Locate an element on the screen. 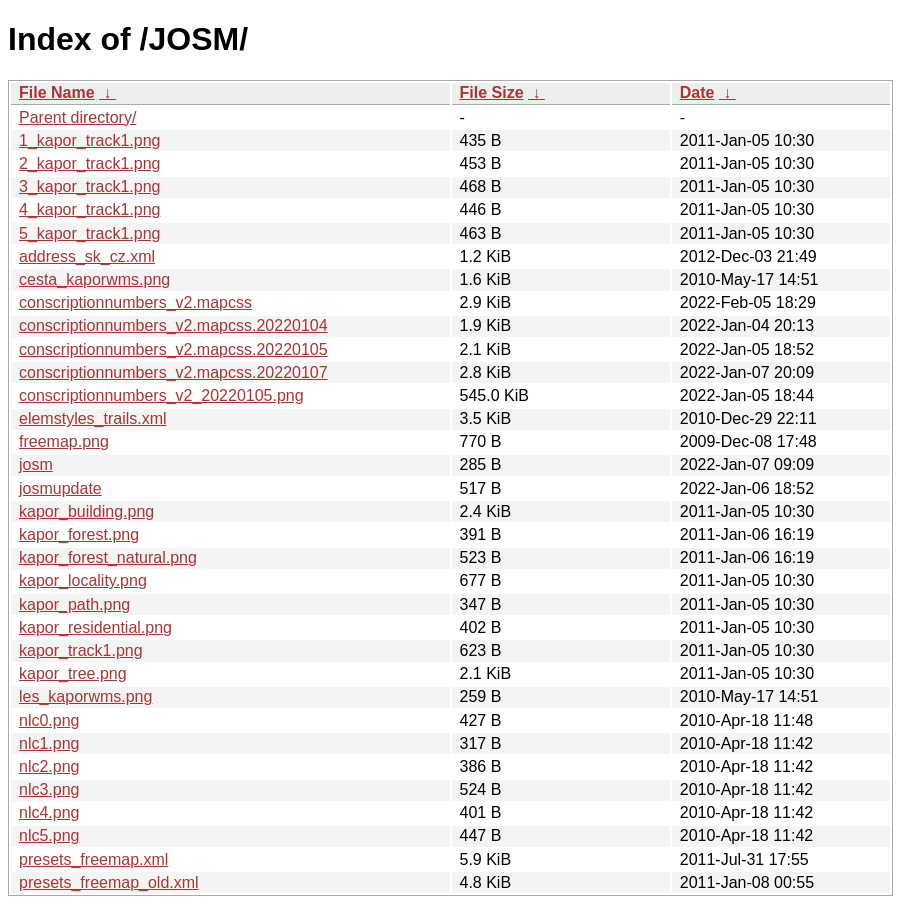 The height and width of the screenshot is (904, 901). les_kaporwms.png is located at coordinates (85, 696).